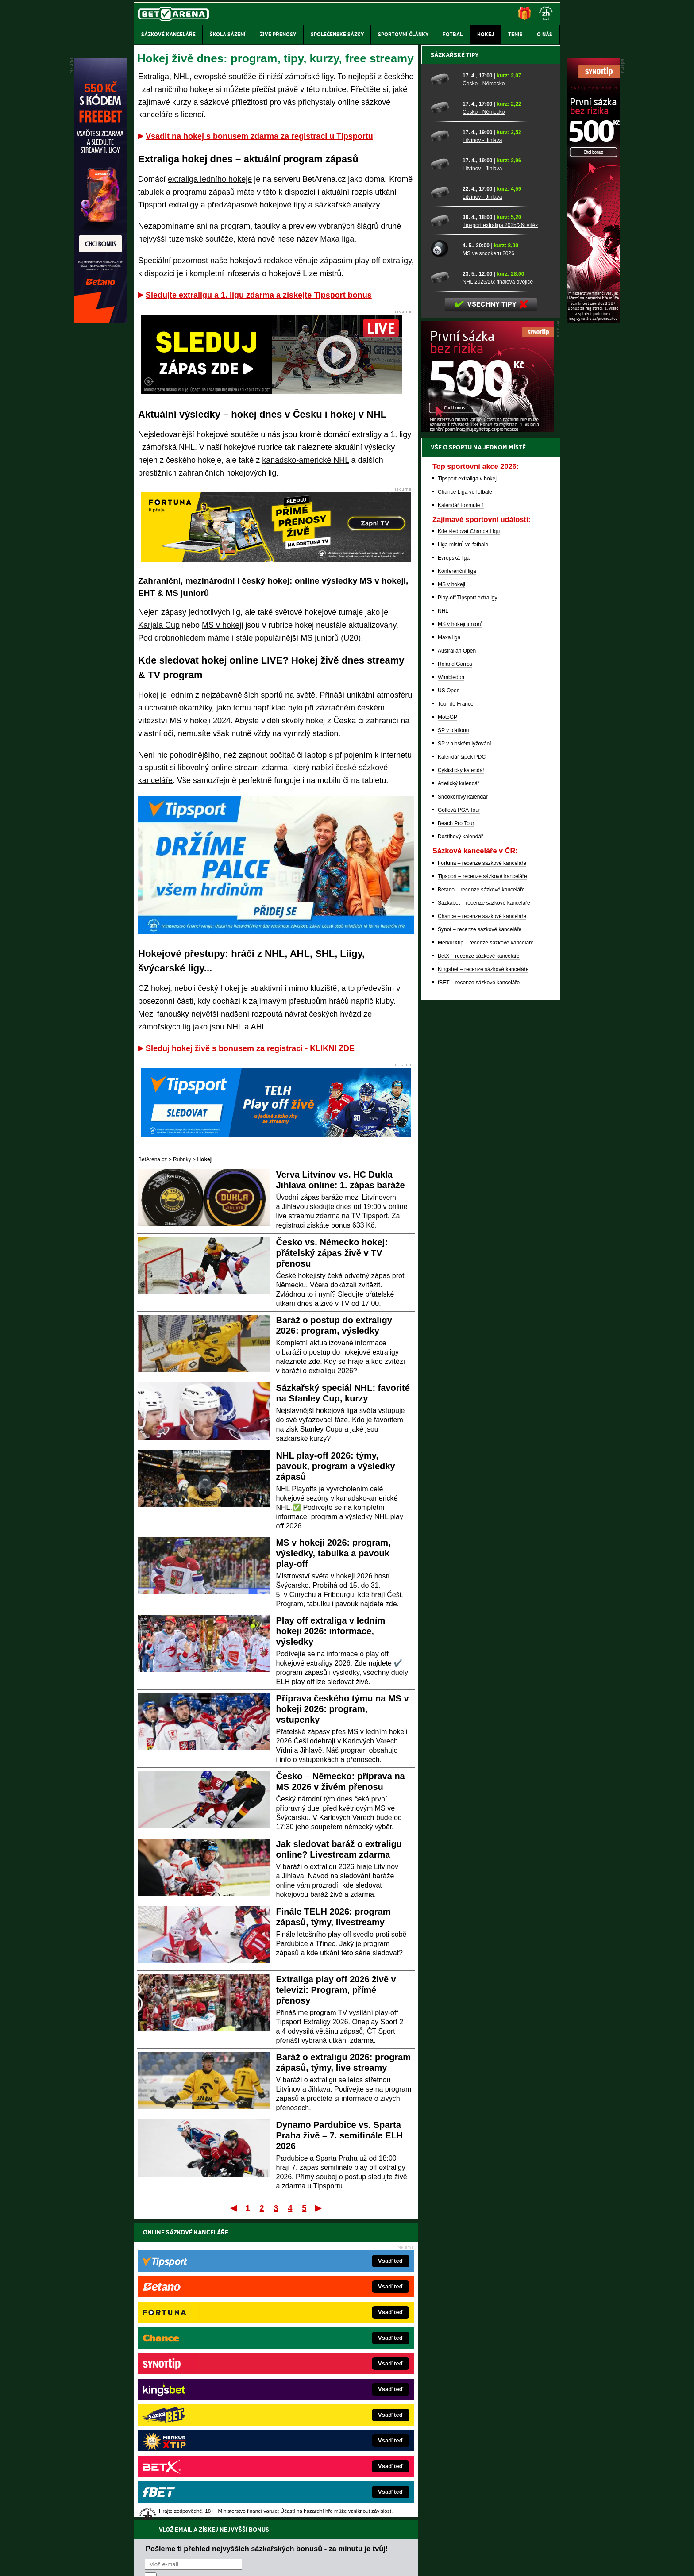 This screenshot has width=694, height=2576. What do you see at coordinates (457, 959) in the screenshot?
I see `Australian Open` at bounding box center [457, 959].